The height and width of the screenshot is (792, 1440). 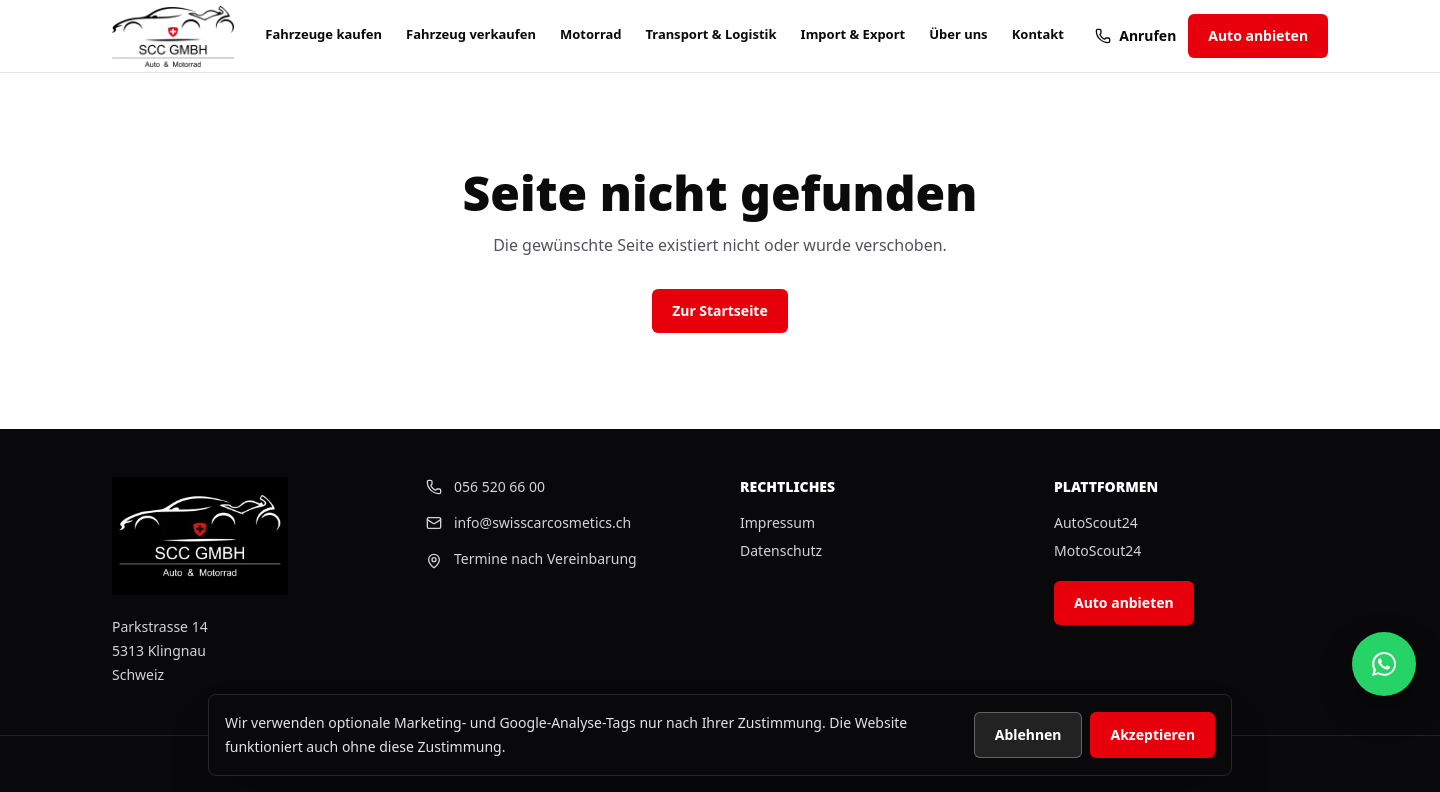 What do you see at coordinates (1038, 34) in the screenshot?
I see `Kontakt` at bounding box center [1038, 34].